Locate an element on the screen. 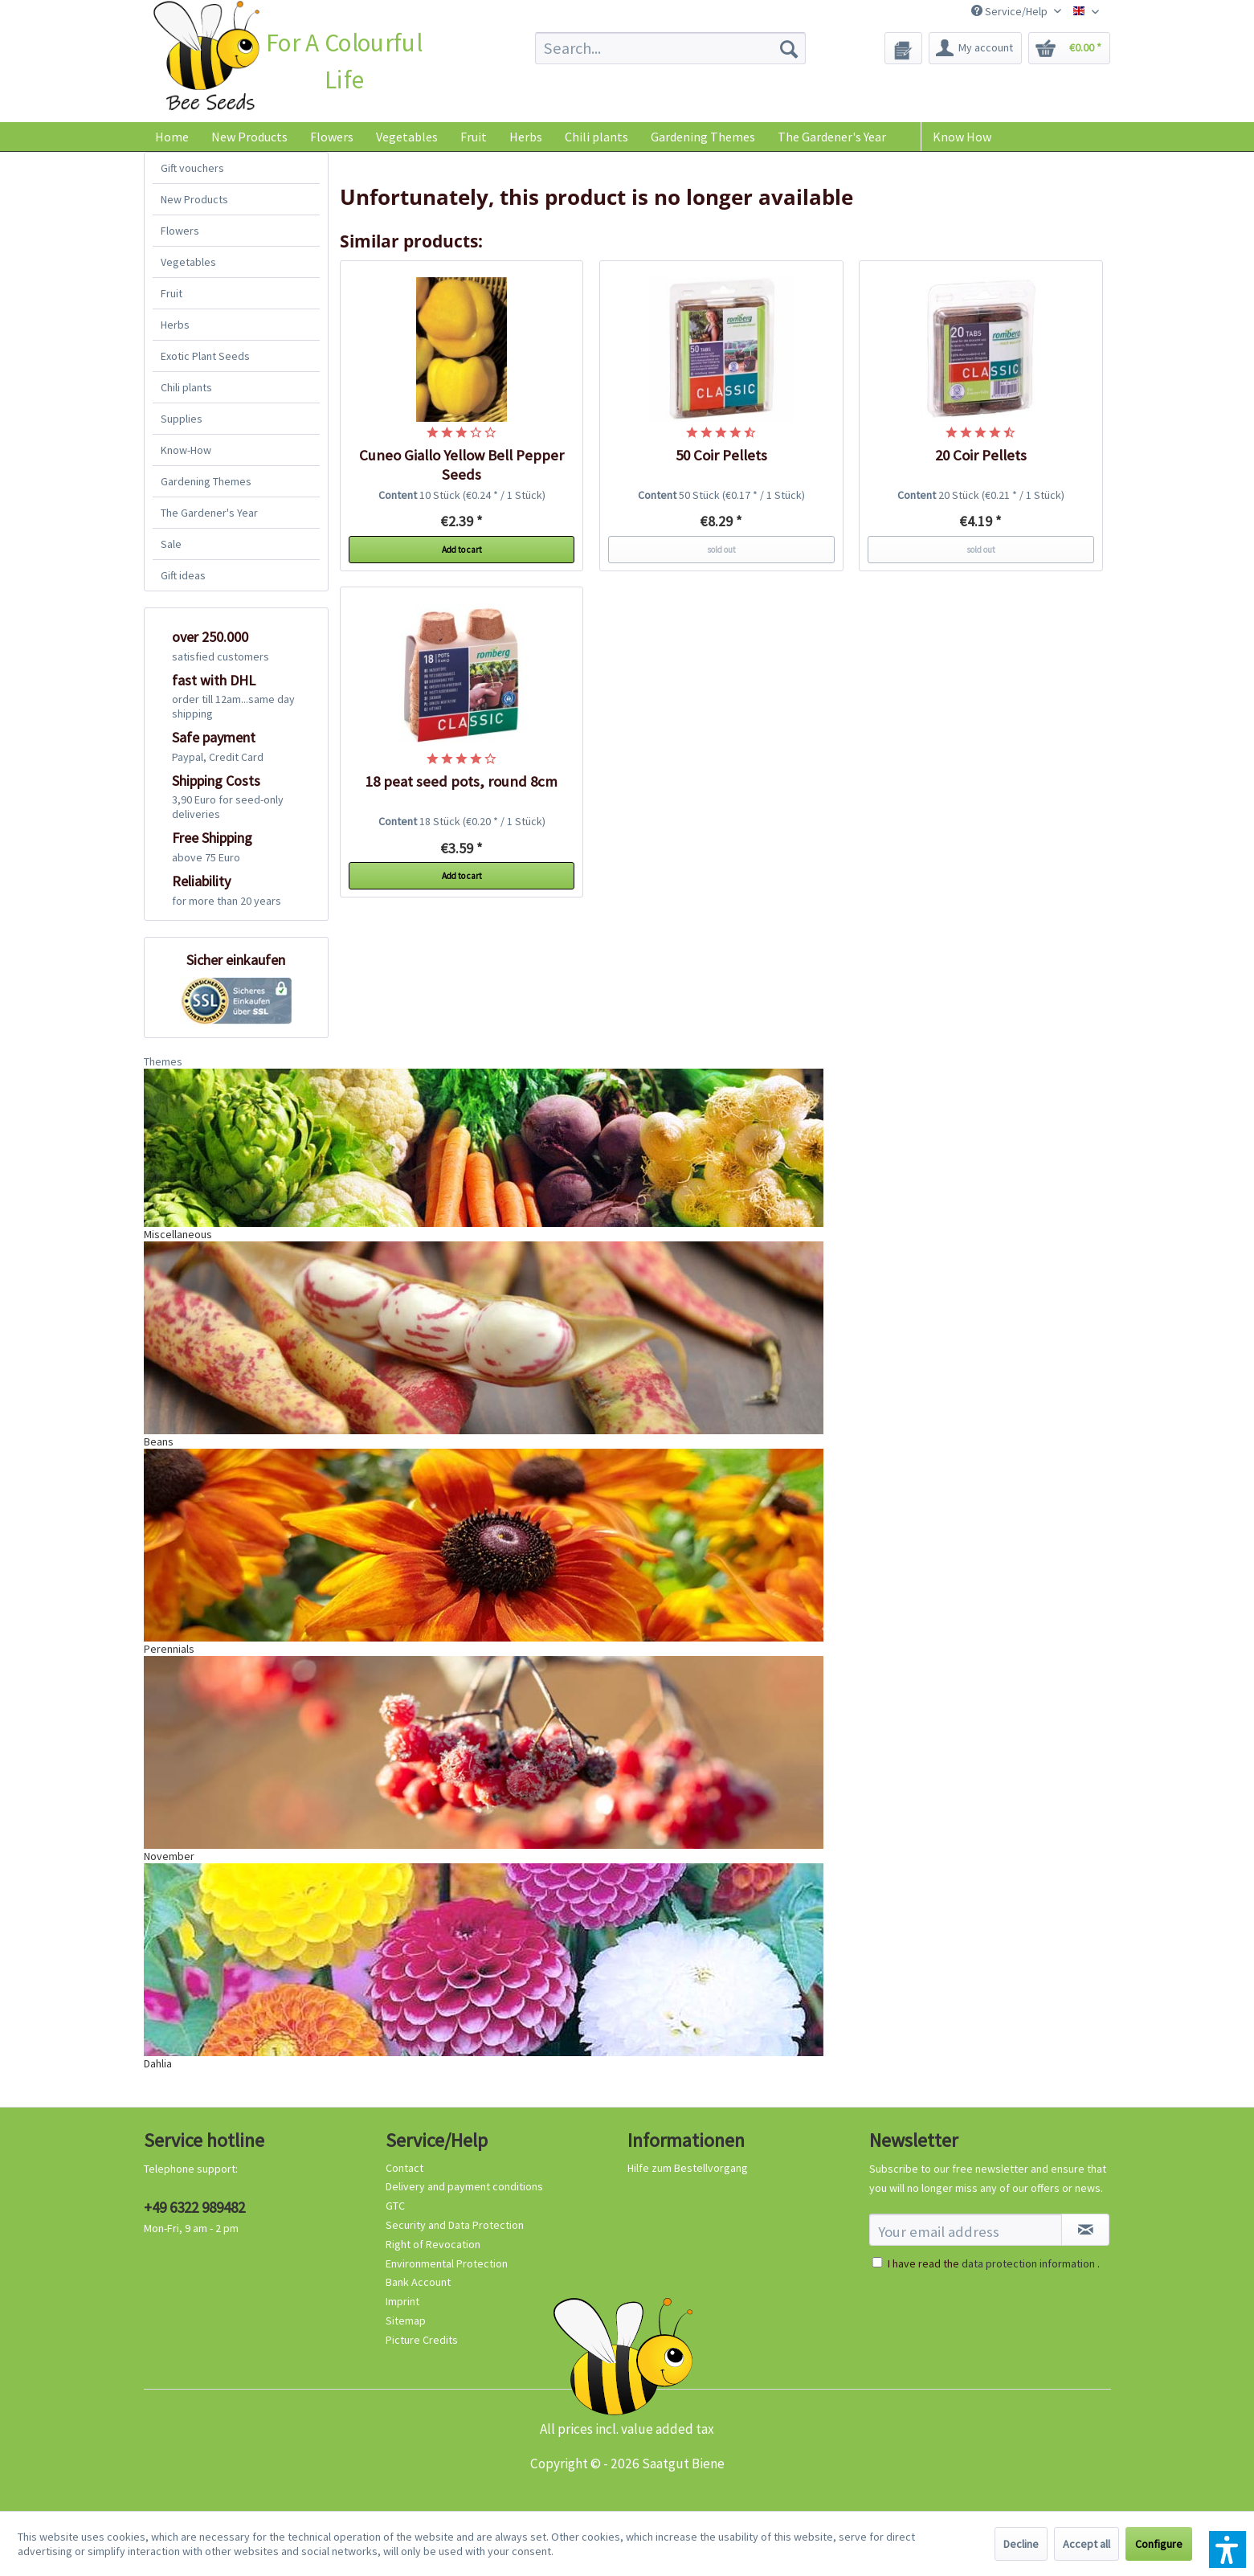  Gift ideas is located at coordinates (183, 575).